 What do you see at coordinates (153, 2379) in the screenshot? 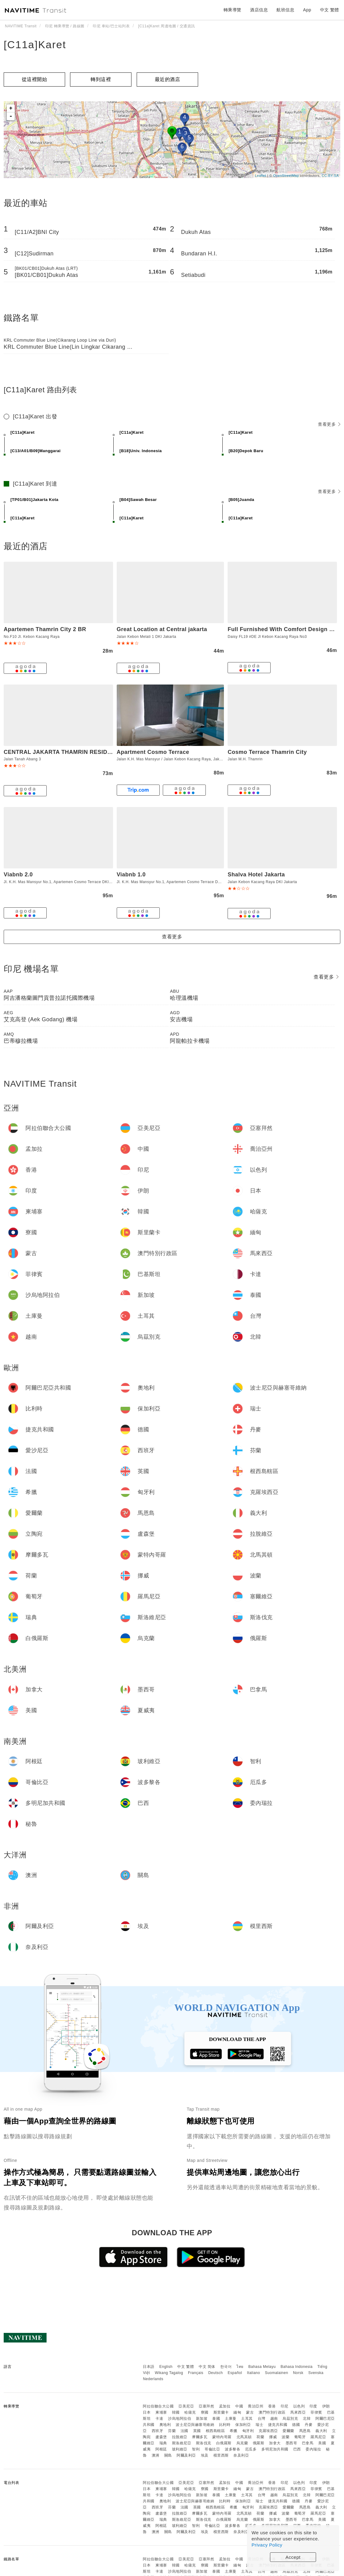
I see `Nederlands` at bounding box center [153, 2379].